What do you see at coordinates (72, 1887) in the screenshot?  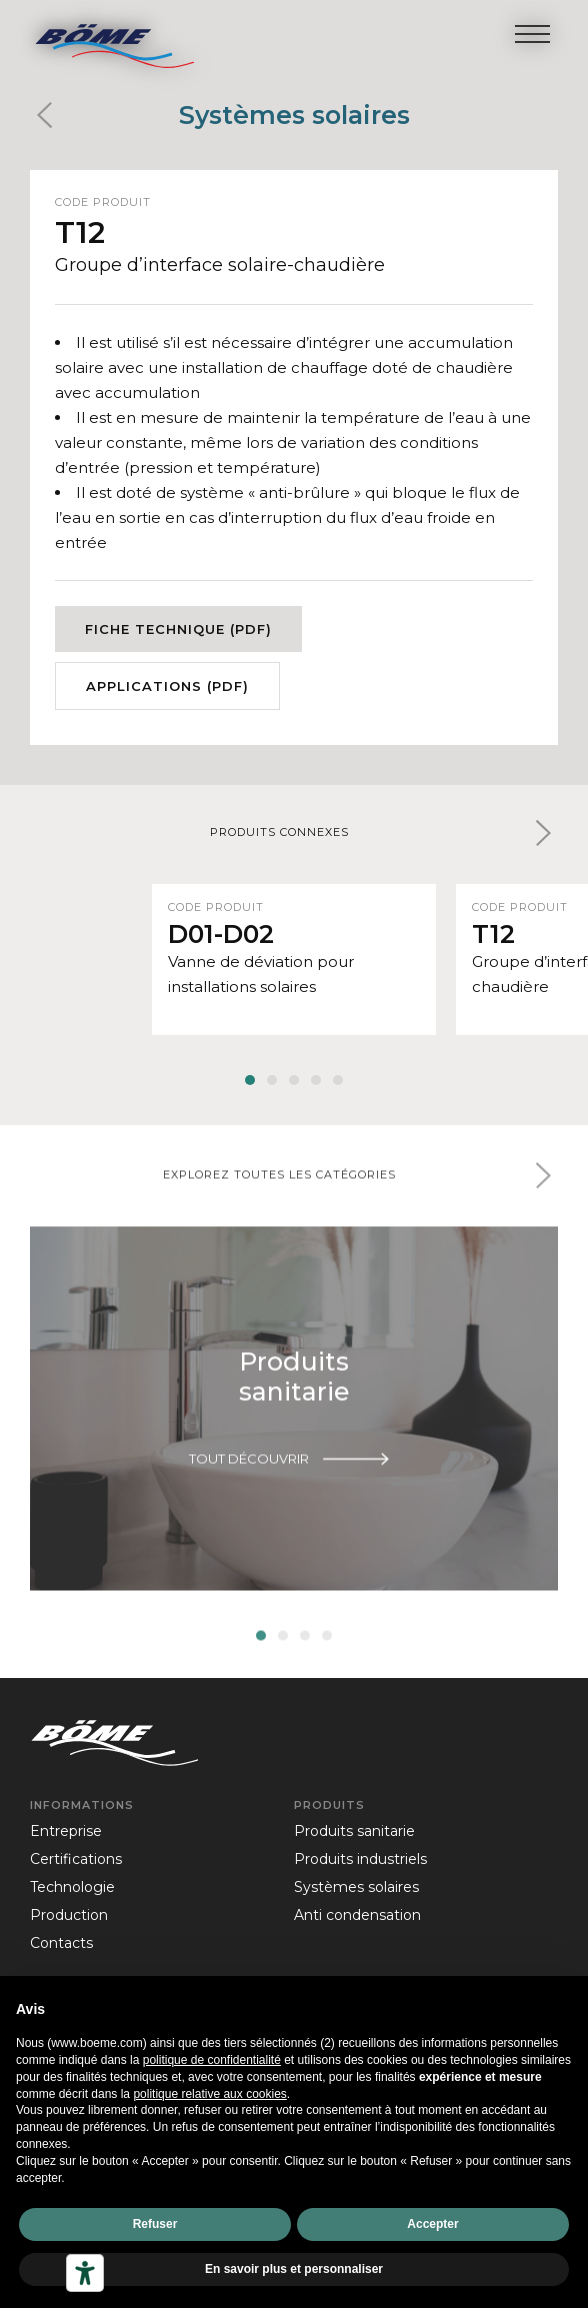 I see `technologie` at bounding box center [72, 1887].